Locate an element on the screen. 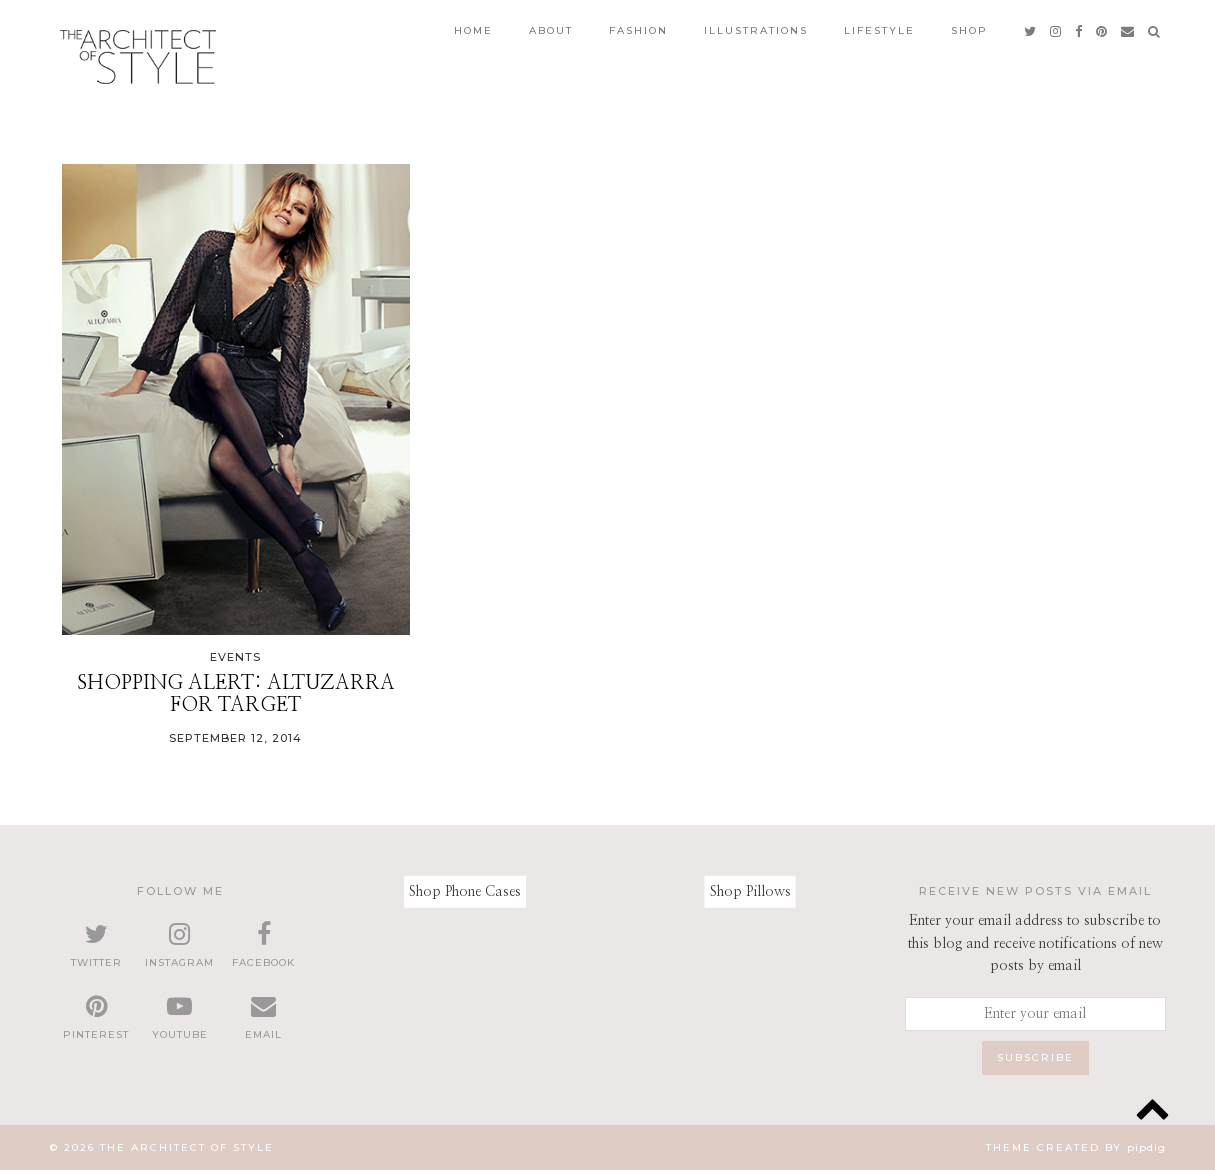 The height and width of the screenshot is (1170, 1215). [pinterest] is located at coordinates (1102, 31).